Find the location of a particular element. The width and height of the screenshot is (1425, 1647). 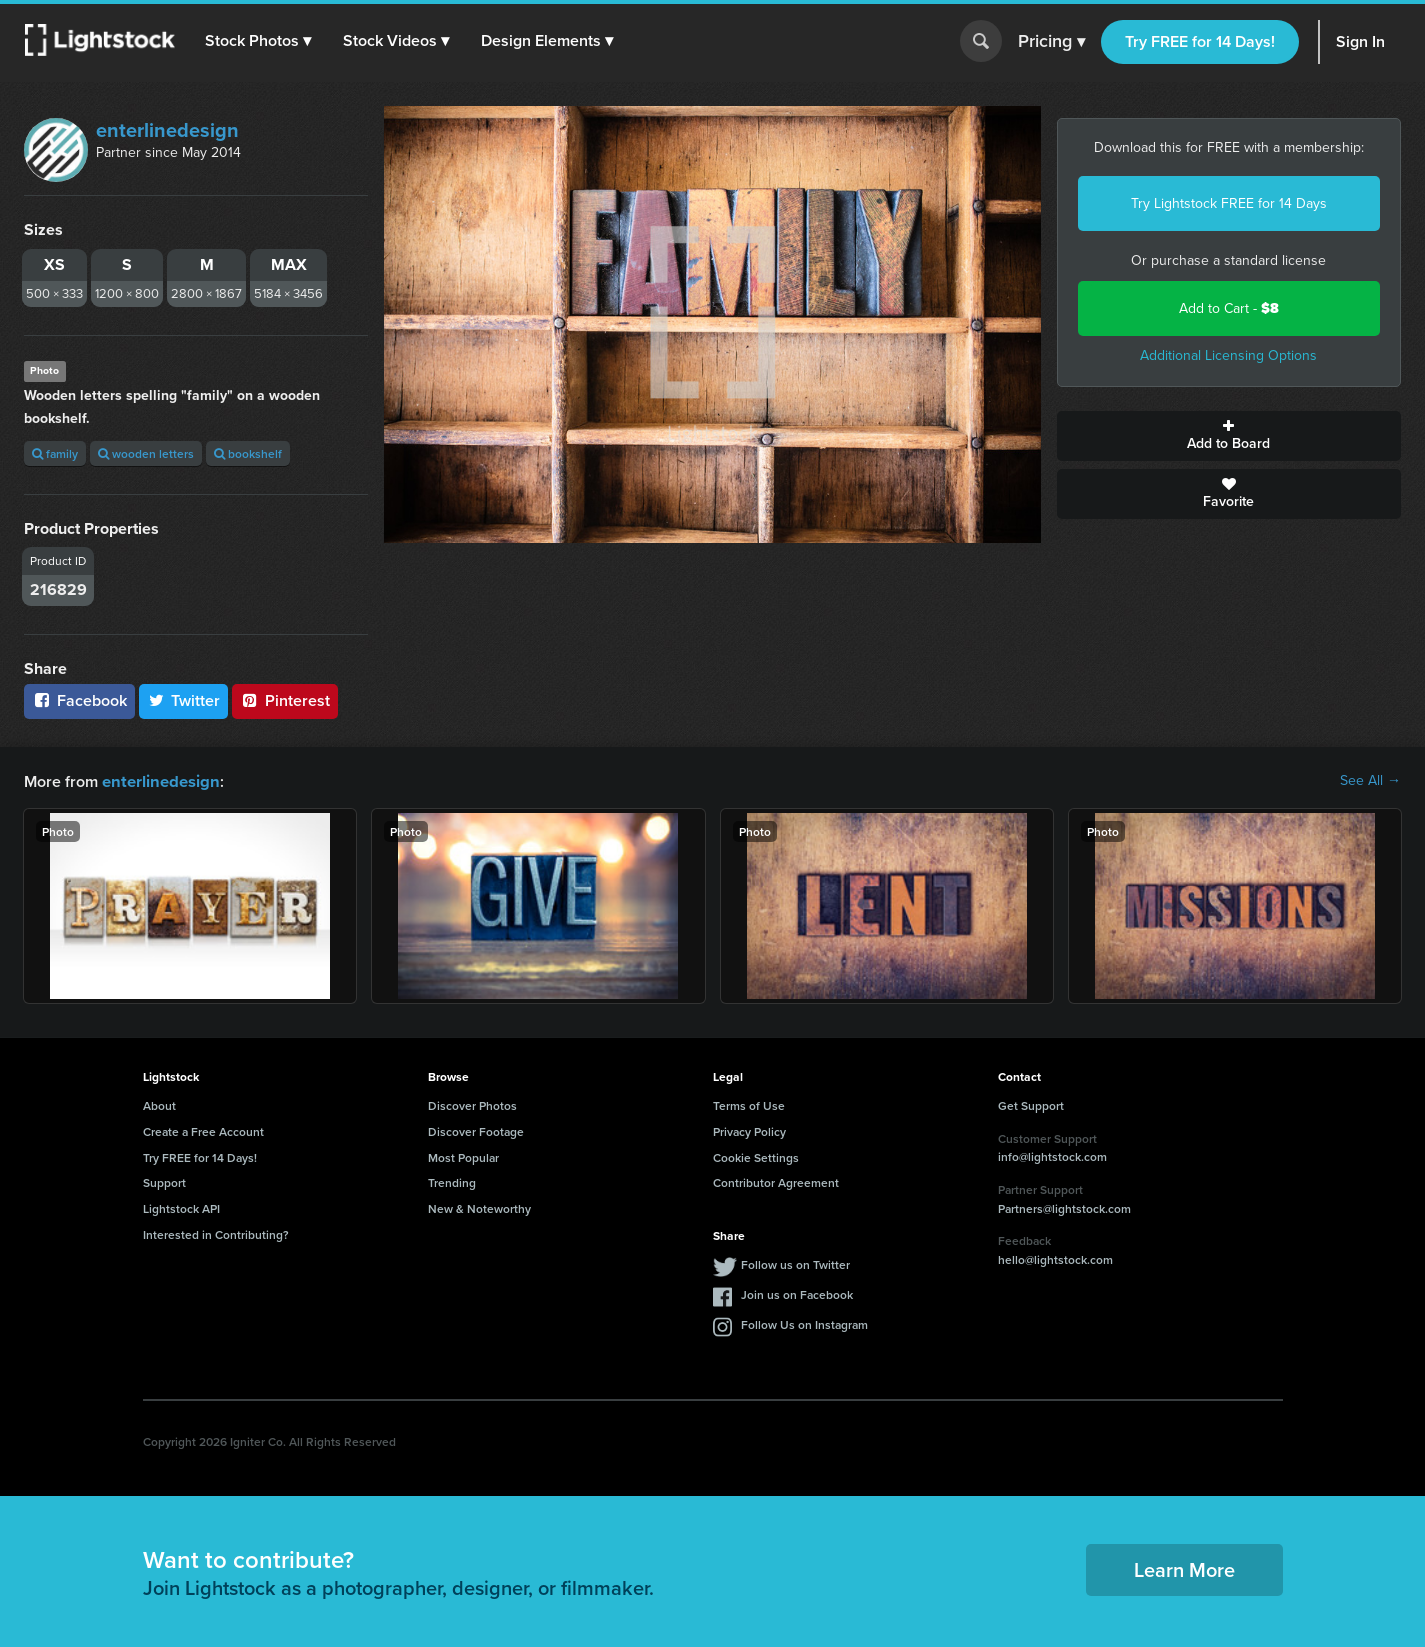

info@lightstock.com is located at coordinates (1052, 1155).